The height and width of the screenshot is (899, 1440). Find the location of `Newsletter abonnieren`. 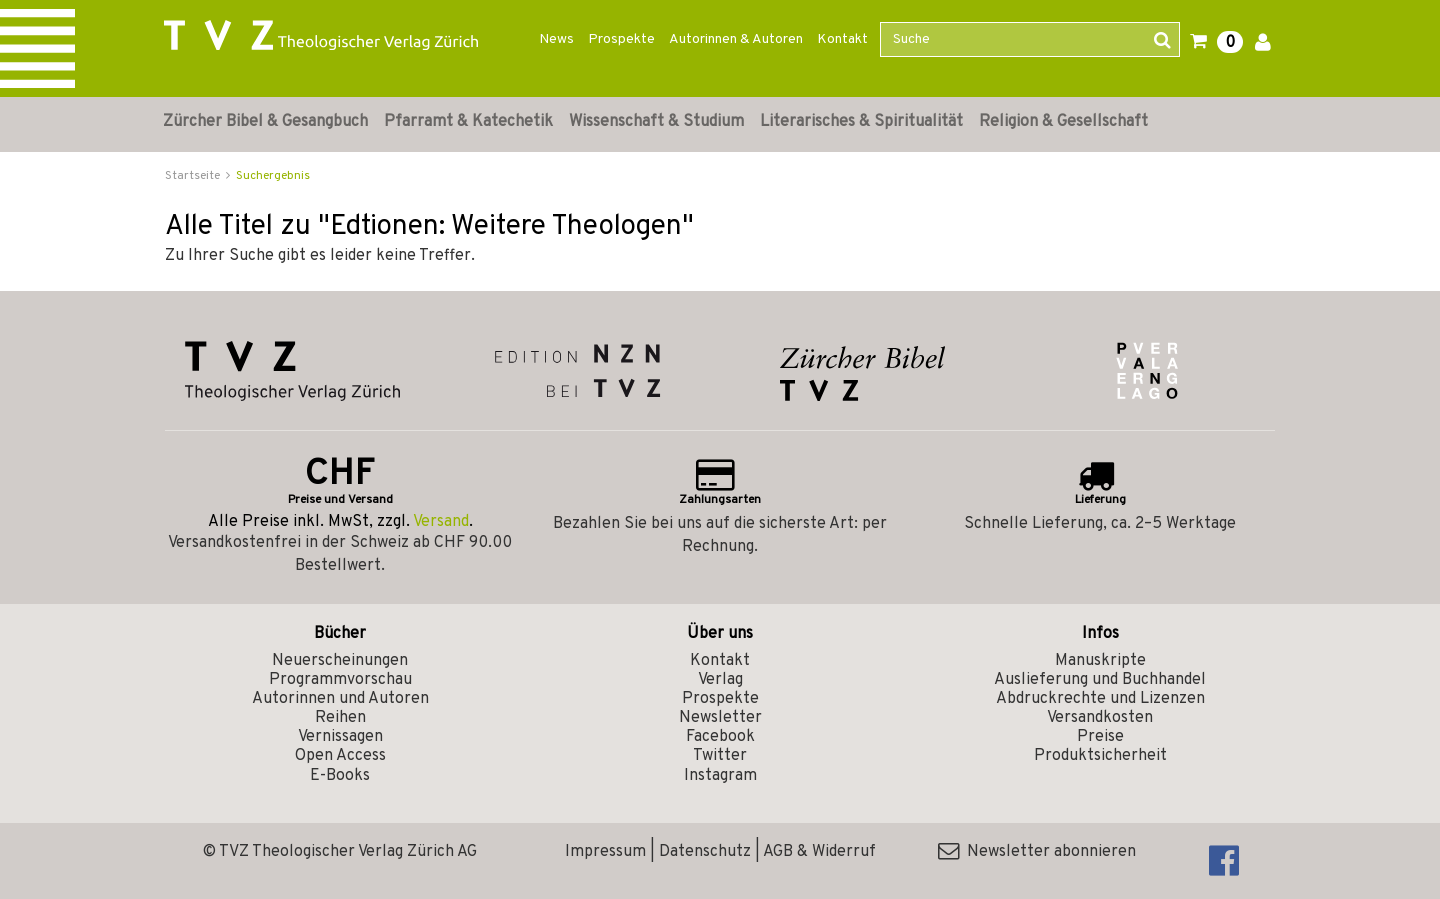

Newsletter abonnieren is located at coordinates (1037, 852).